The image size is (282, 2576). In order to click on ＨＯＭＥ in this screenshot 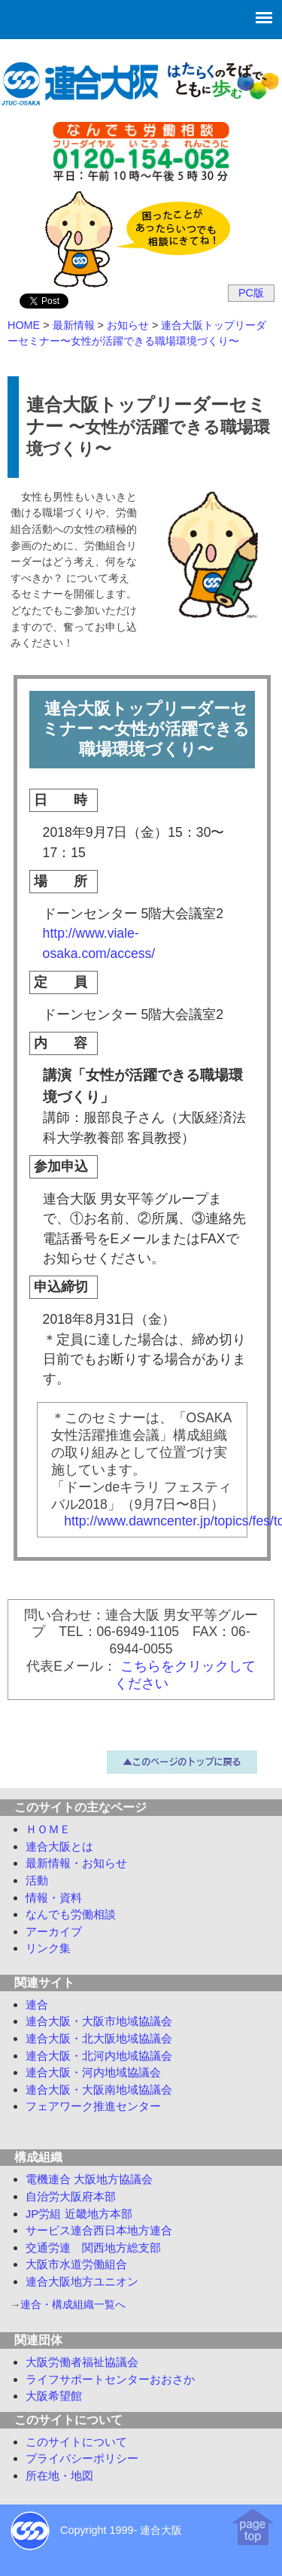, I will do `click(48, 1829)`.